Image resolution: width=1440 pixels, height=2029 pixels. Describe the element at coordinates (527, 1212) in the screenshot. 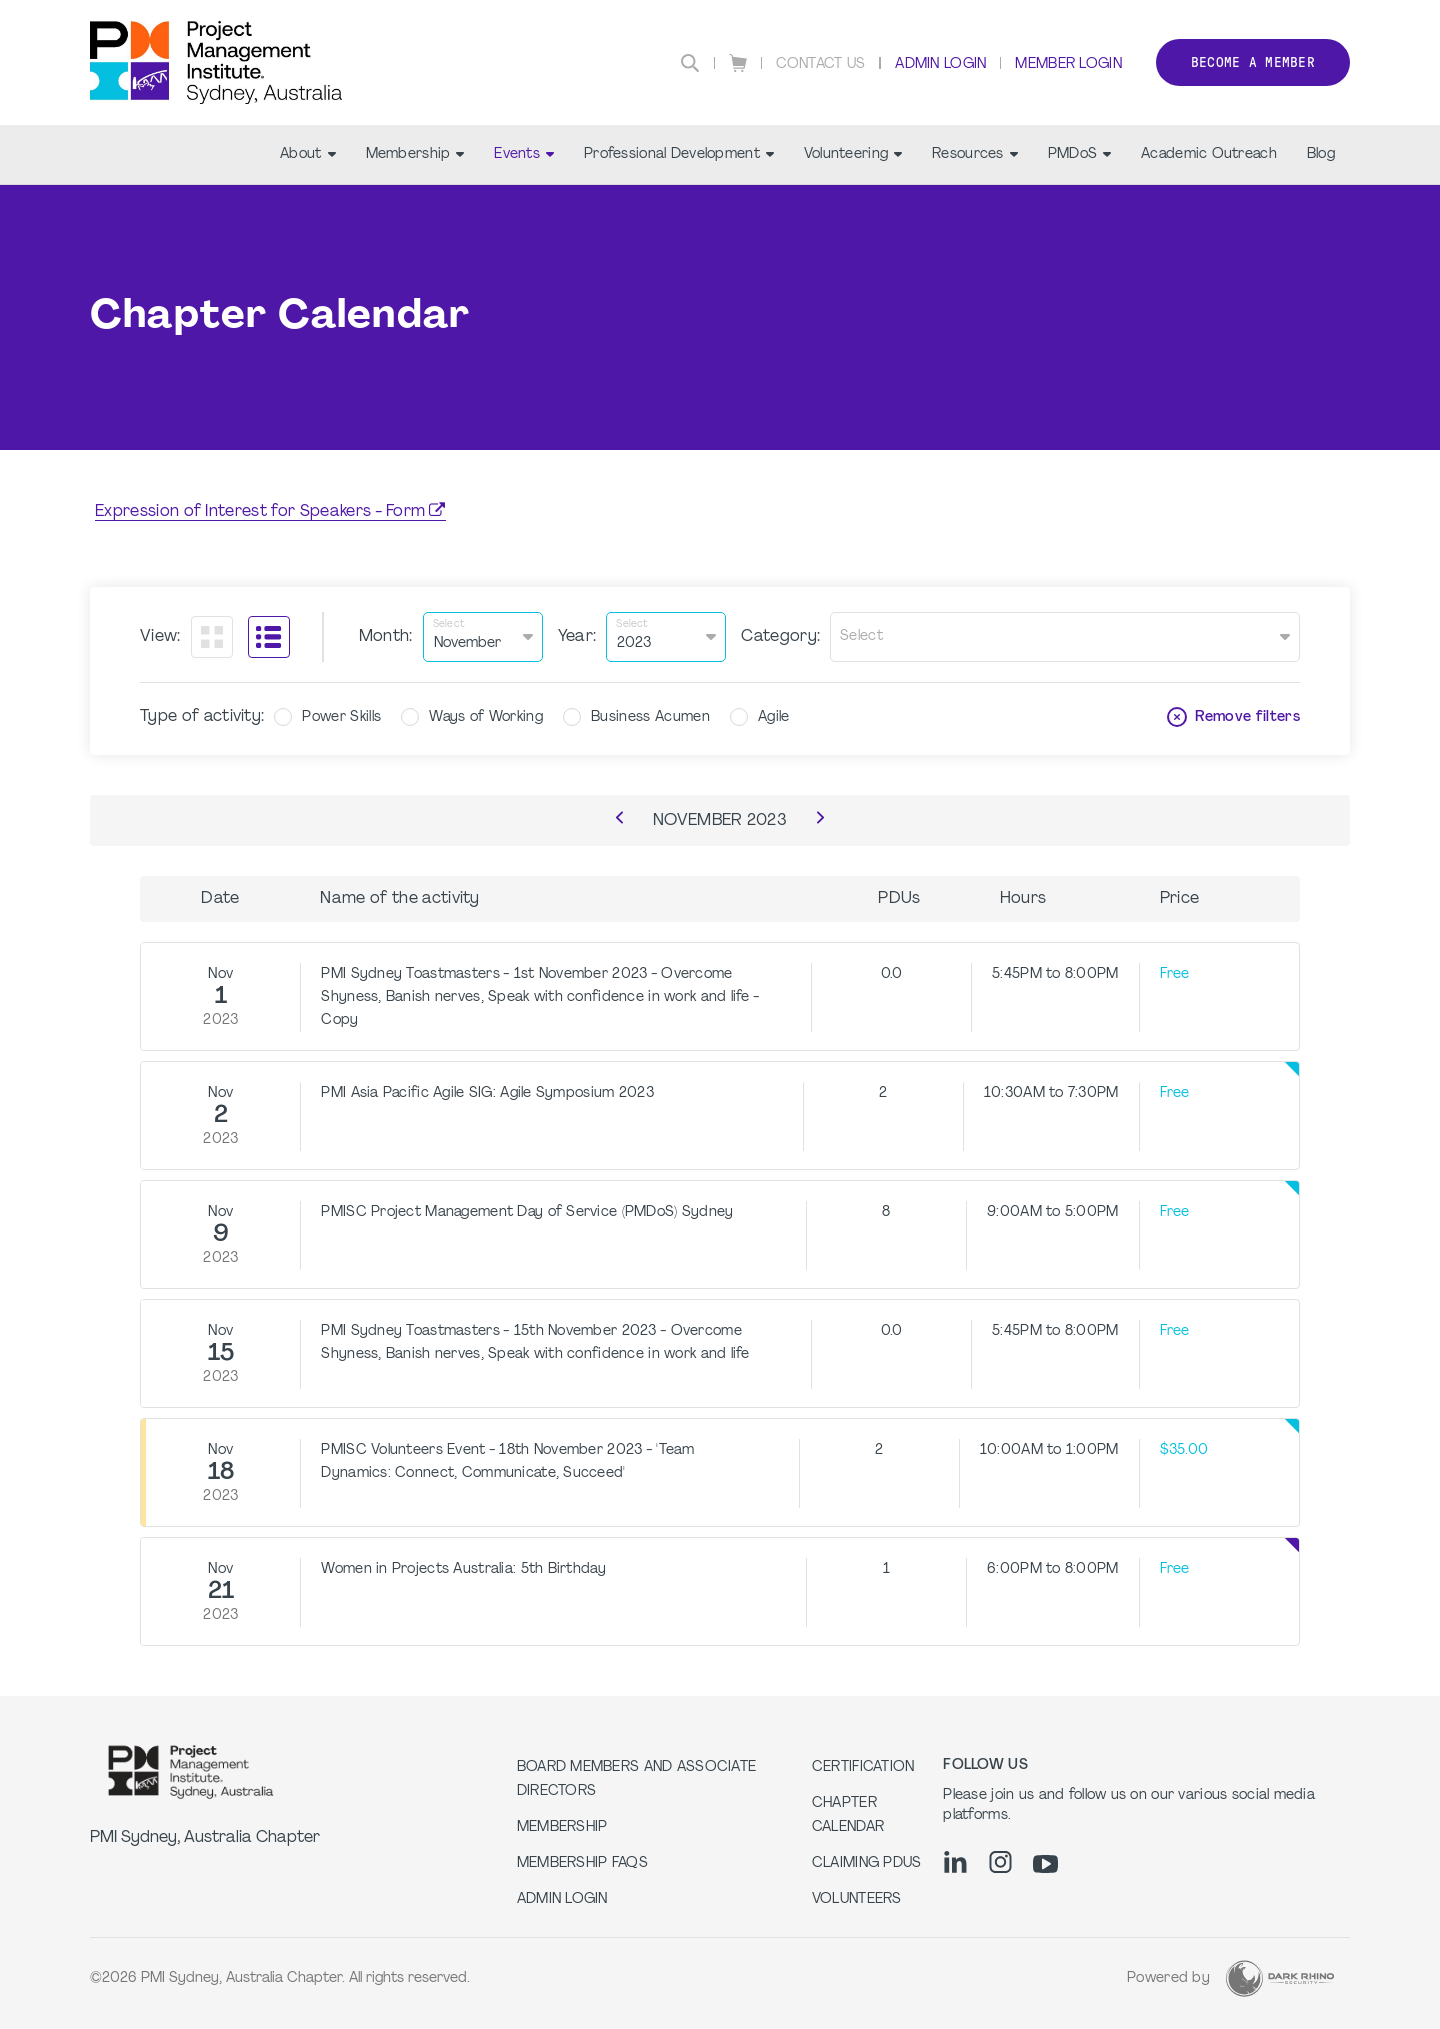

I see `PMISC Project Management Day of Service (PMDoS) Sydney` at that location.